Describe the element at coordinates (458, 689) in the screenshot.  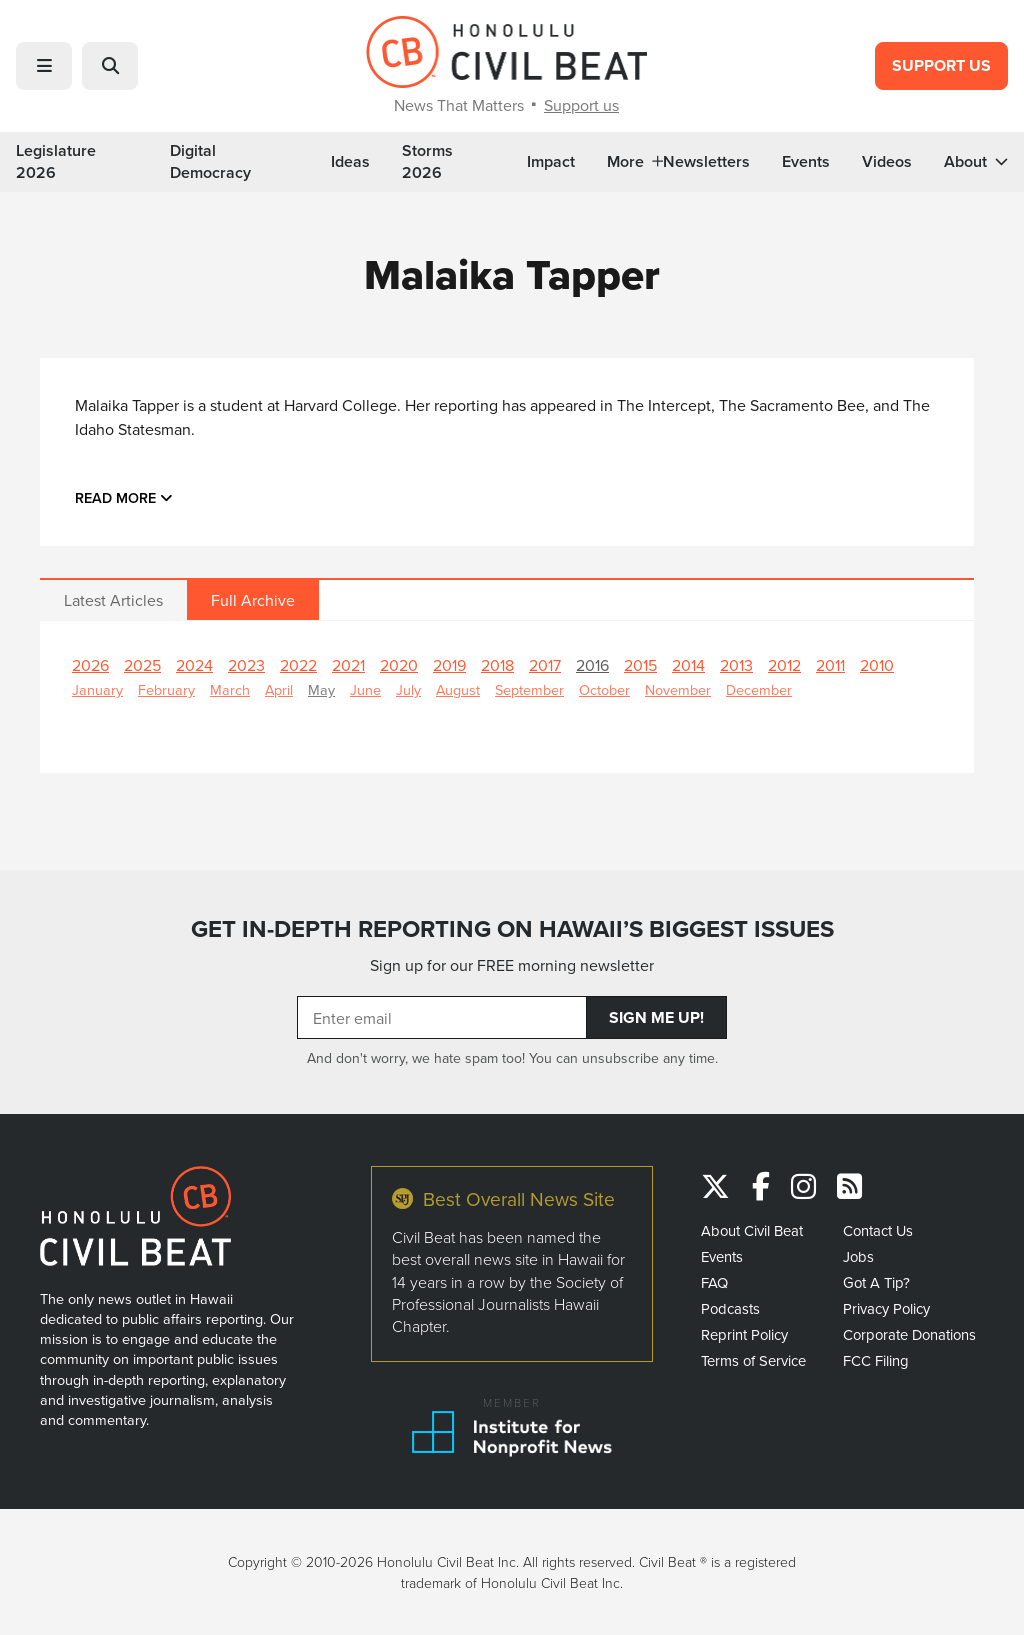
I see `August` at that location.